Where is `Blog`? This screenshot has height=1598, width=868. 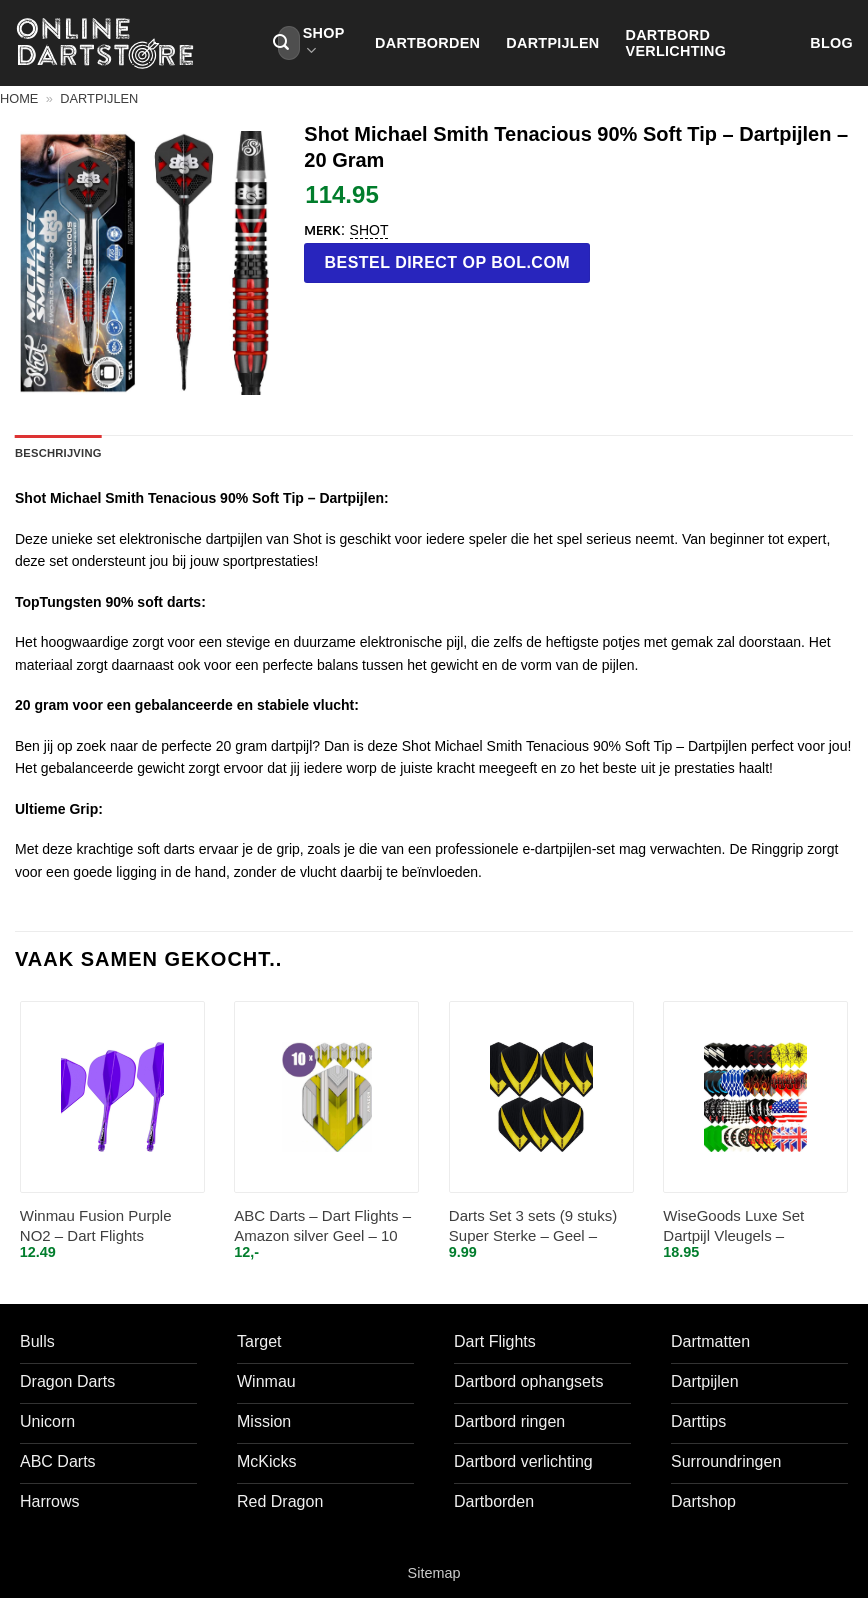 Blog is located at coordinates (831, 43).